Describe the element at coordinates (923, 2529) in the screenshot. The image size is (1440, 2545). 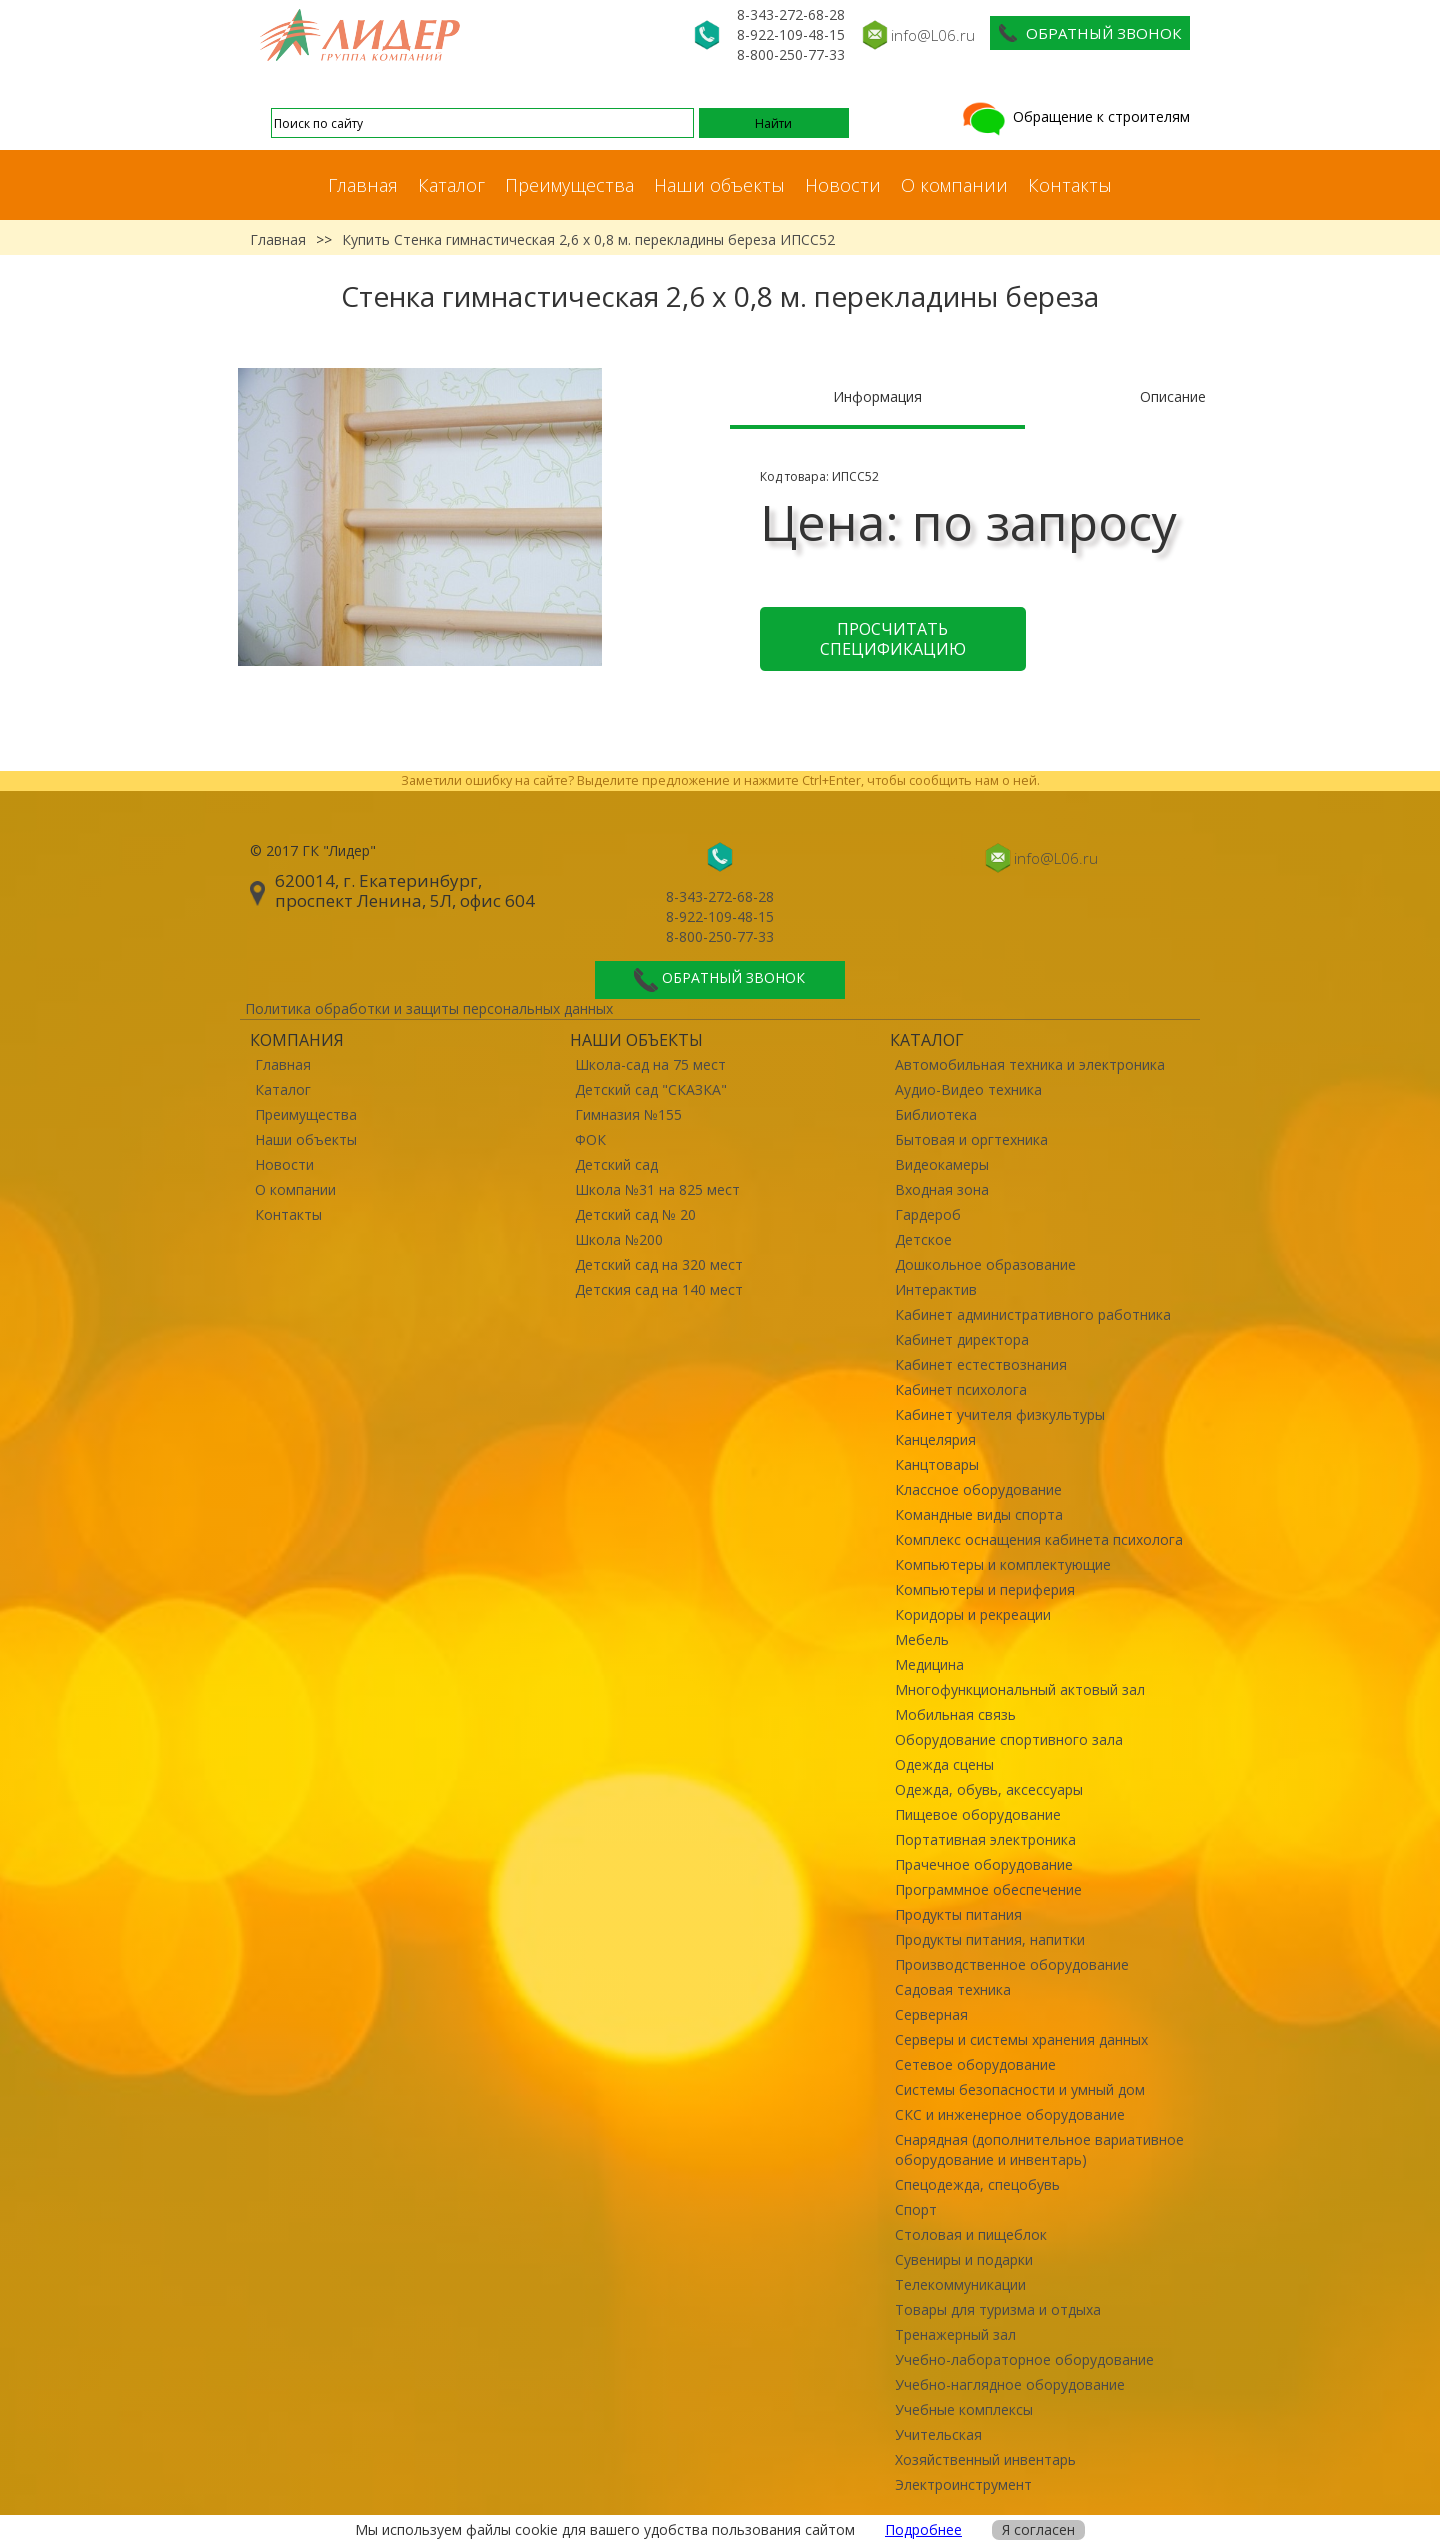
I see `Подробнее` at that location.